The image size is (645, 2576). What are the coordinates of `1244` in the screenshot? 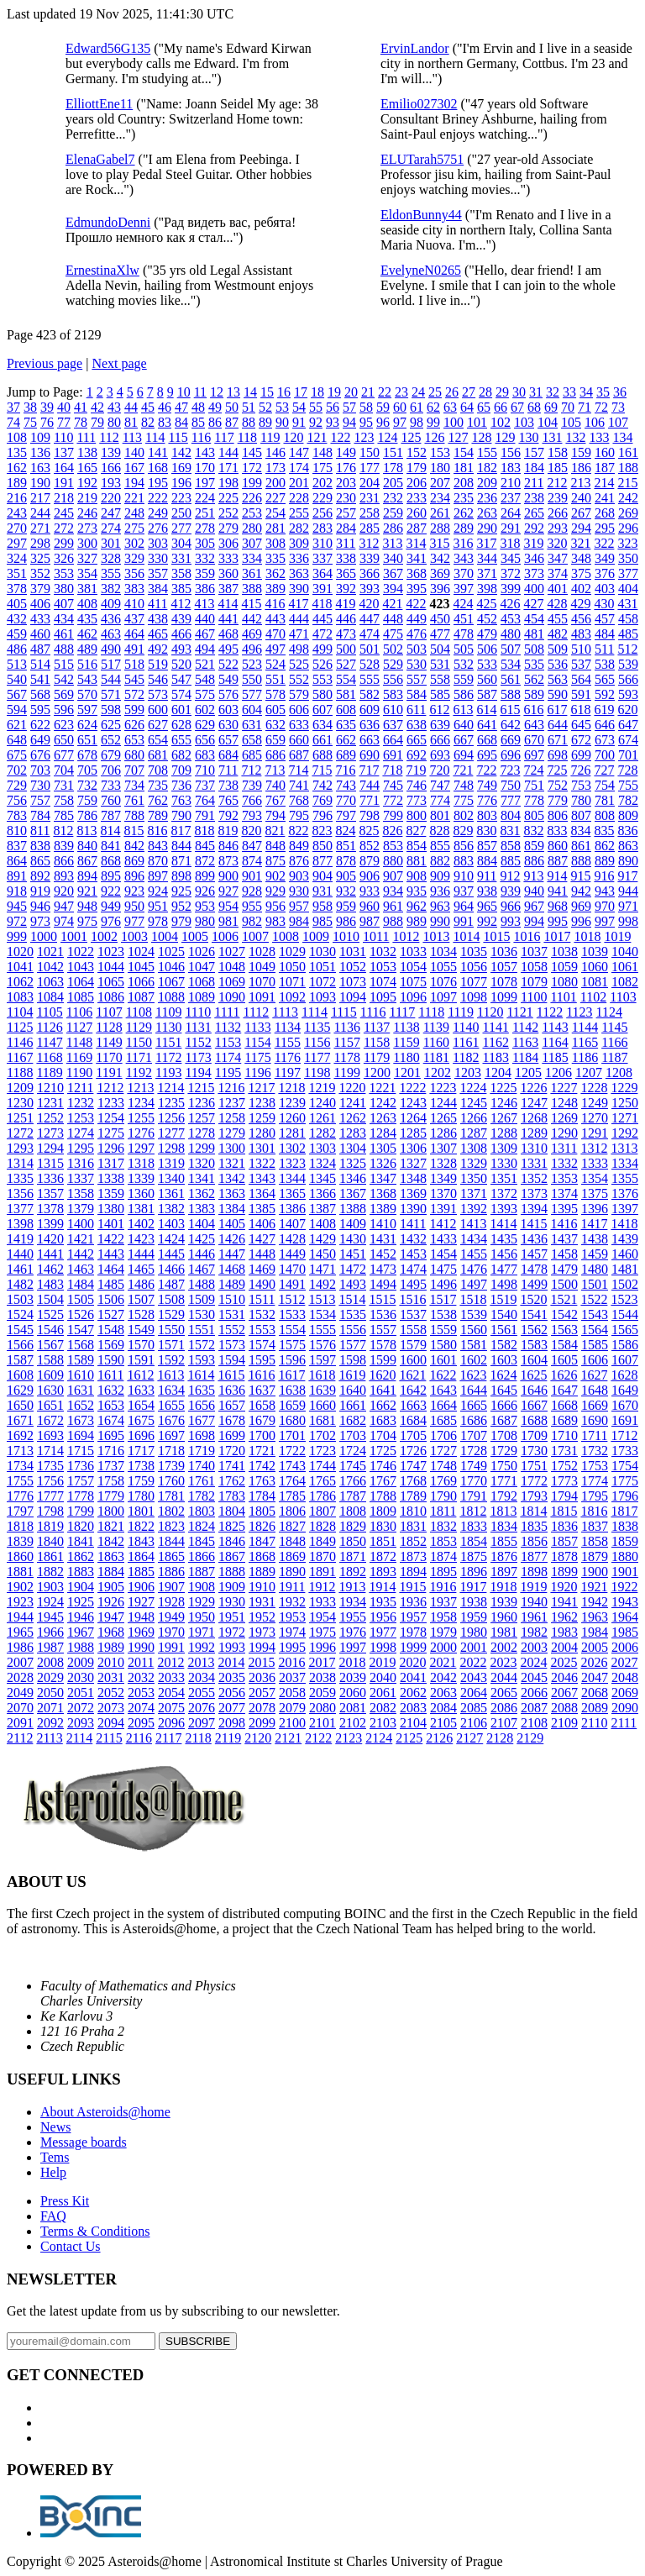 It's located at (443, 1103).